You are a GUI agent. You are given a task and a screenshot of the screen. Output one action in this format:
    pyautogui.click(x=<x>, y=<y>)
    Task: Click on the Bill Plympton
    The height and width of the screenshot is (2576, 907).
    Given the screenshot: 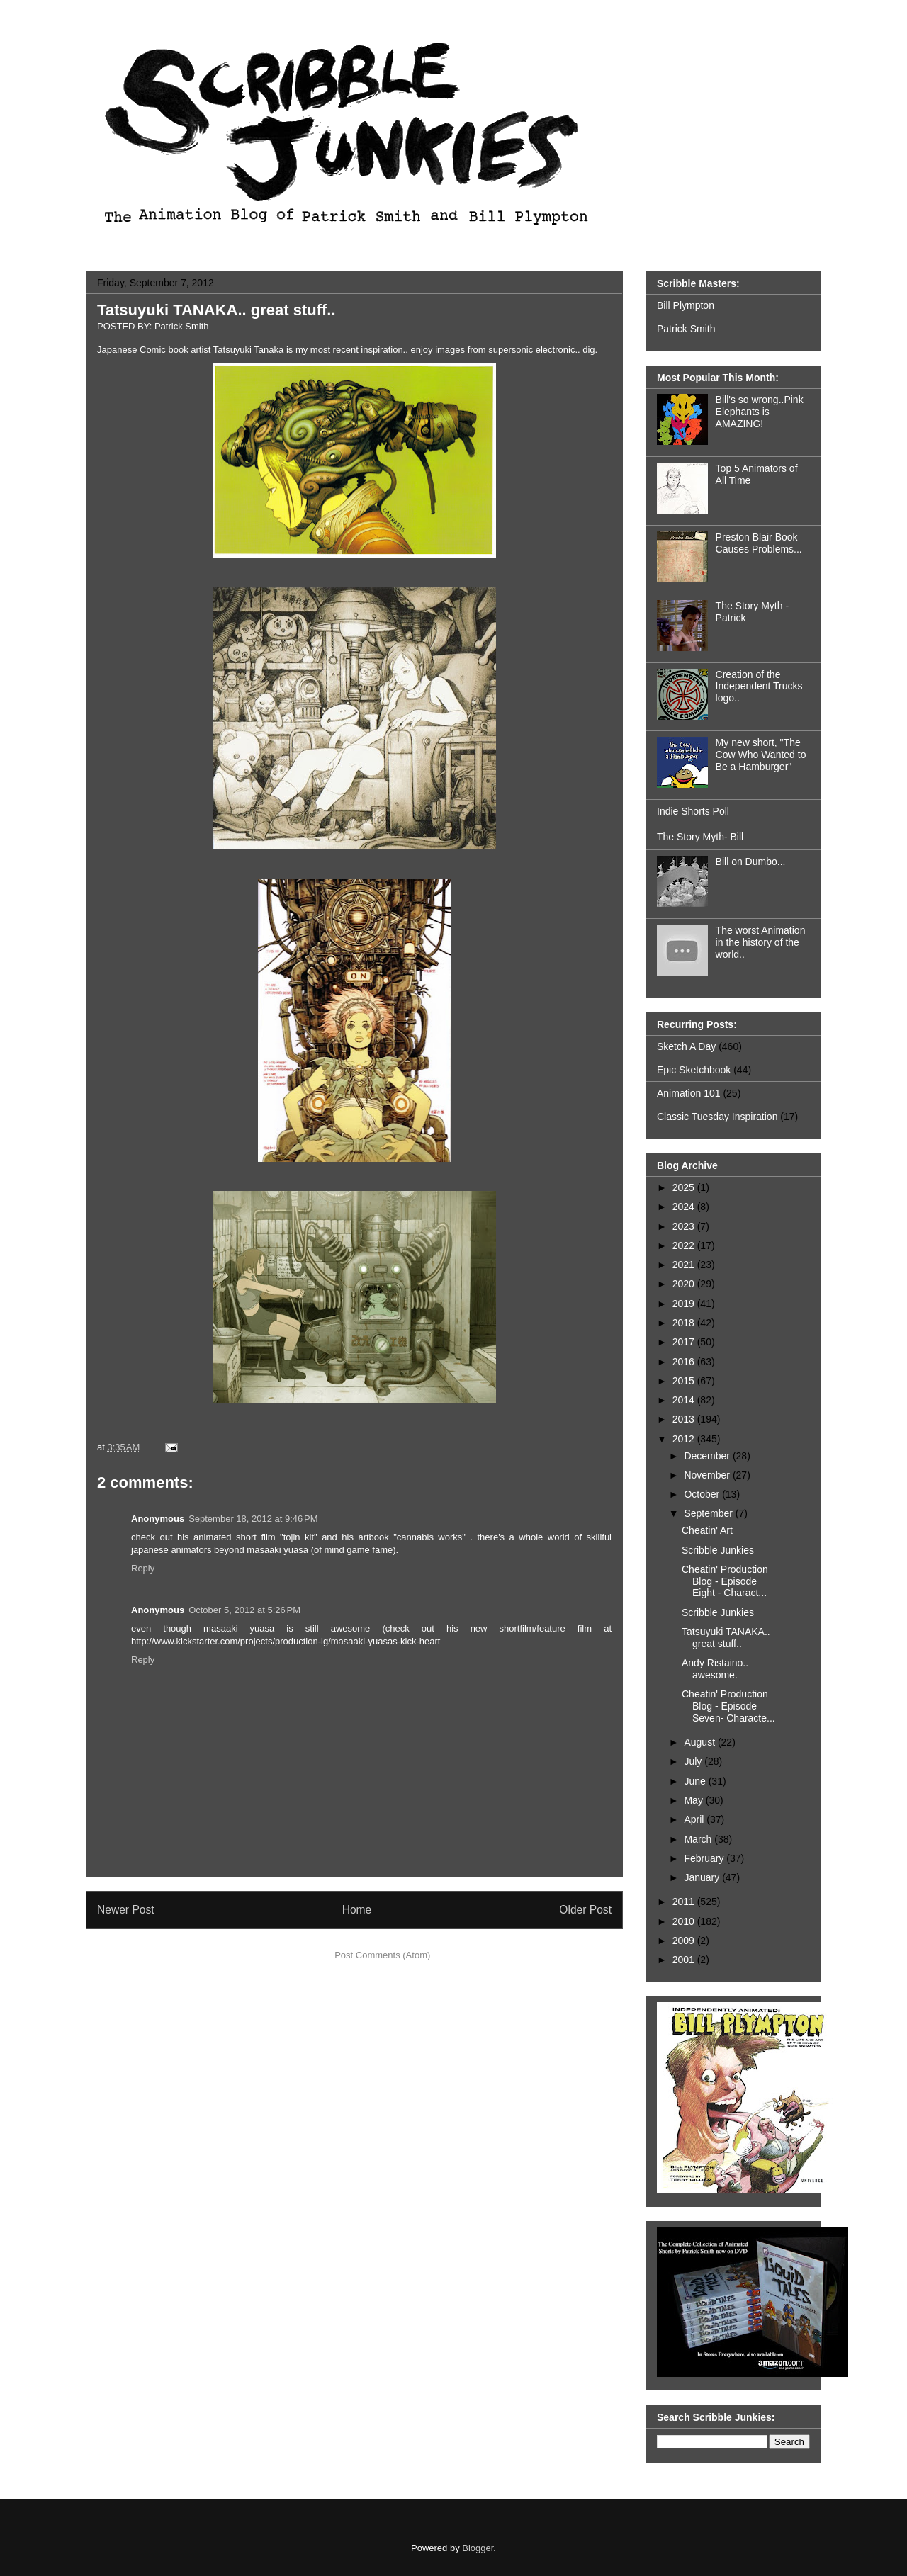 What is the action you would take?
    pyautogui.click(x=685, y=305)
    